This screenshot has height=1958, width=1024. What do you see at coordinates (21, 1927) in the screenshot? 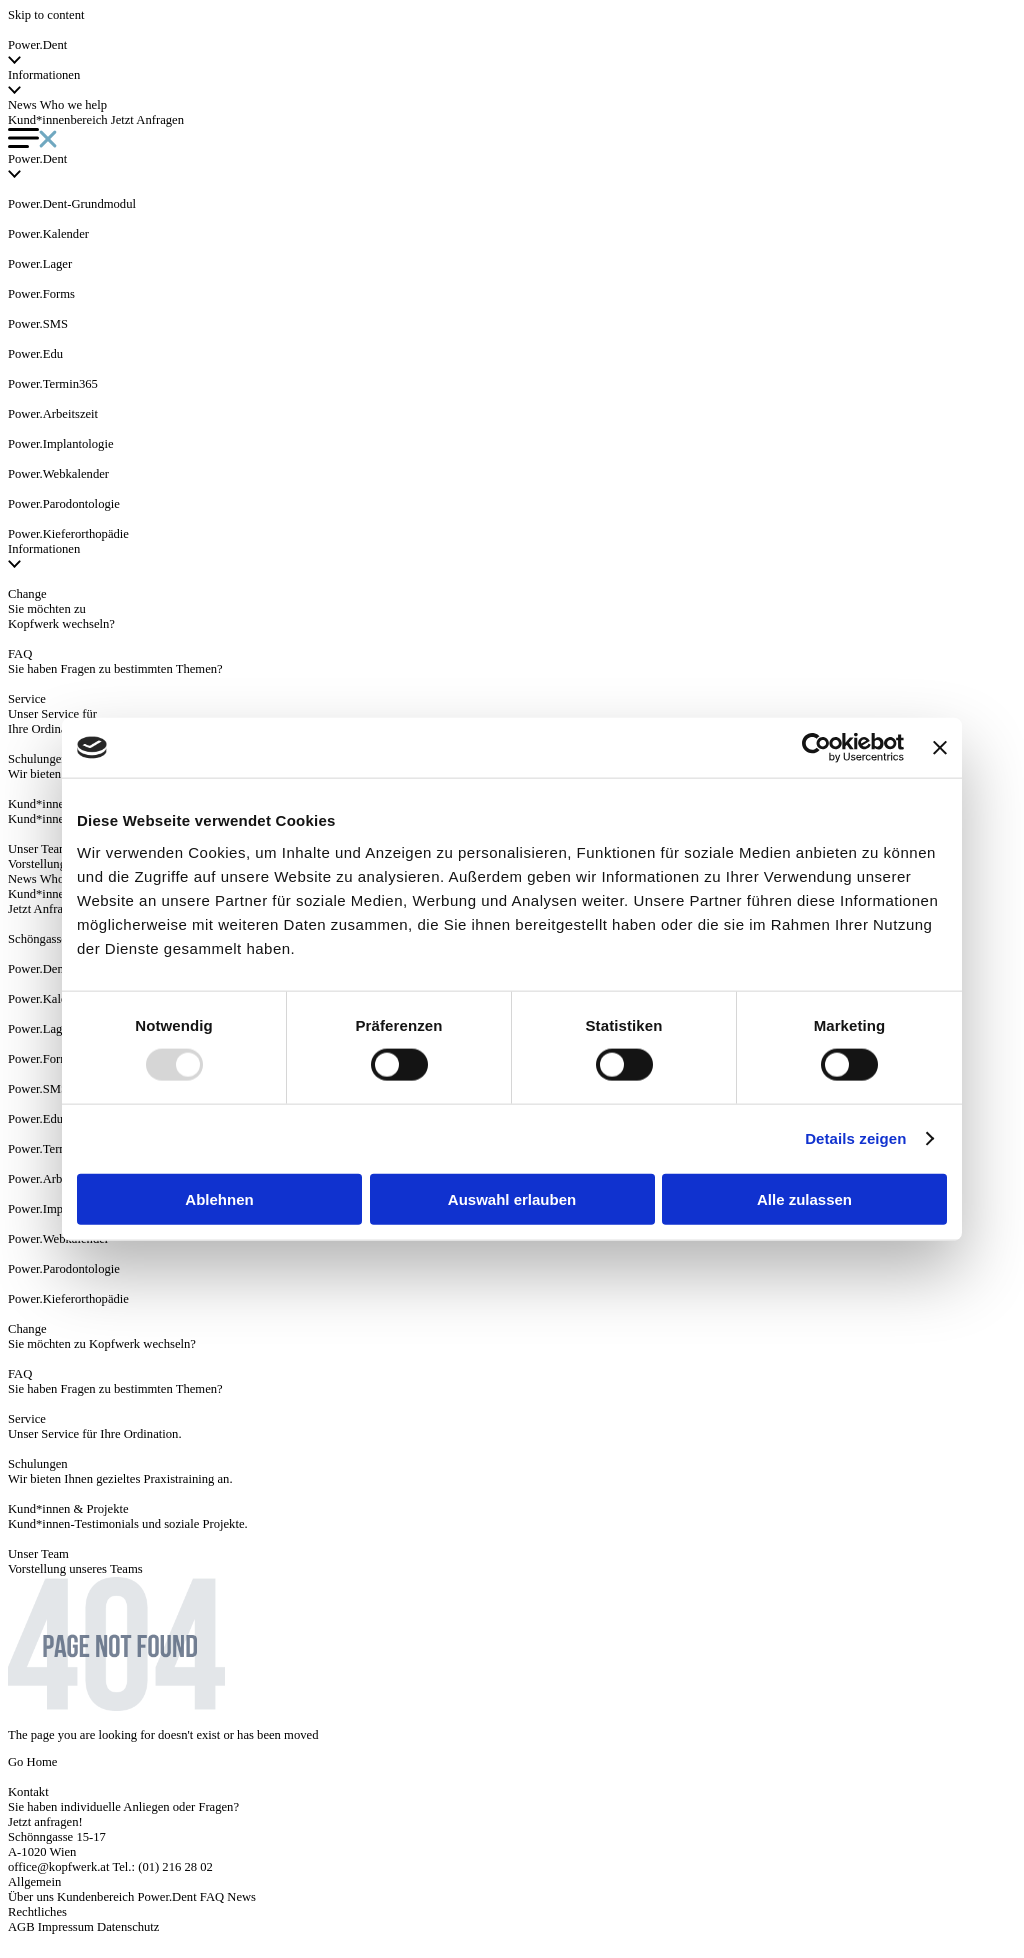
I see `AGB` at bounding box center [21, 1927].